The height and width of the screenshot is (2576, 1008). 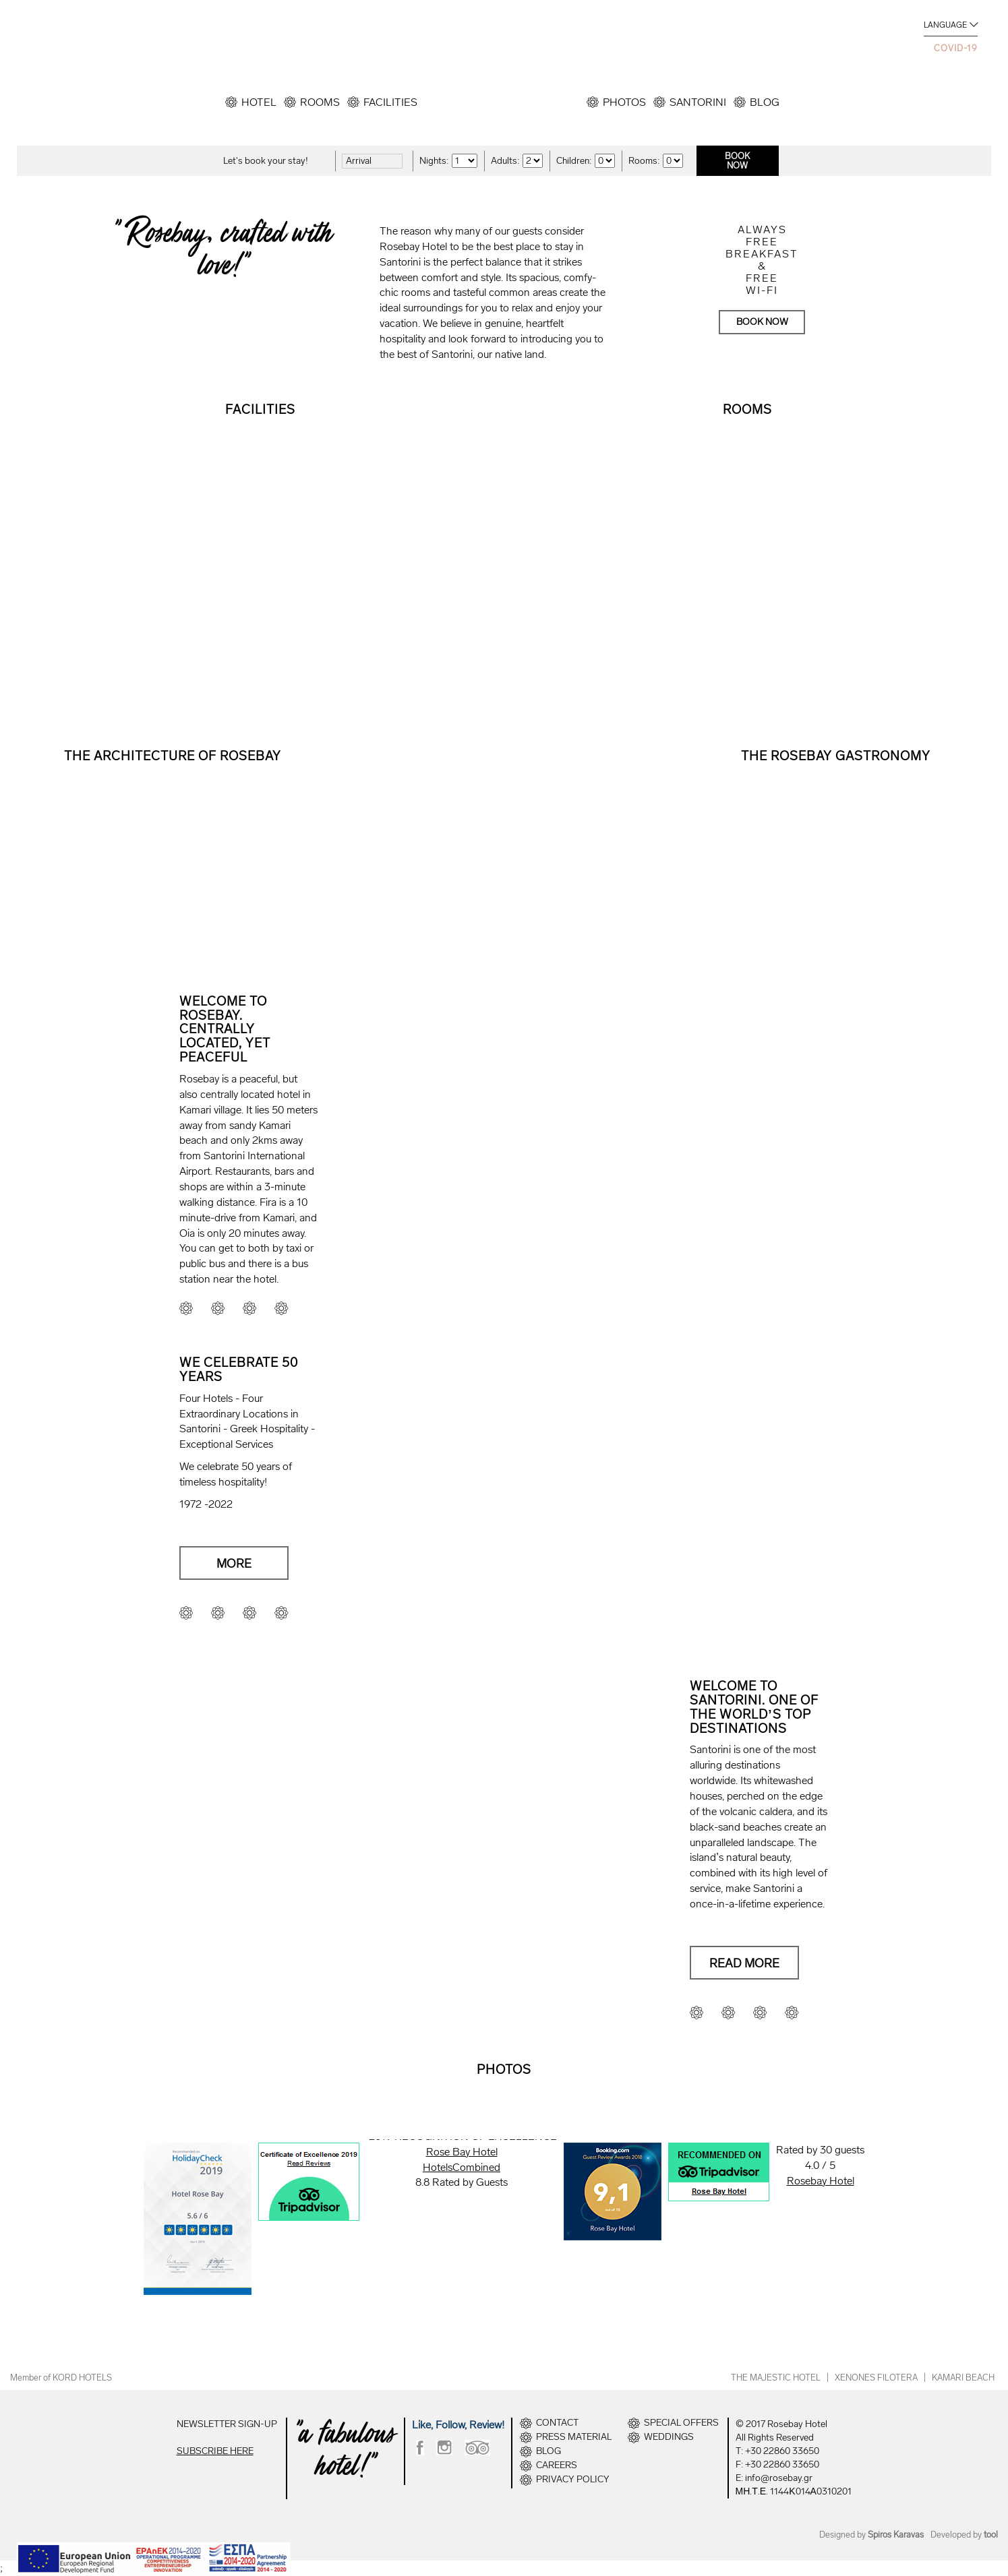 What do you see at coordinates (764, 102) in the screenshot?
I see `BLOG` at bounding box center [764, 102].